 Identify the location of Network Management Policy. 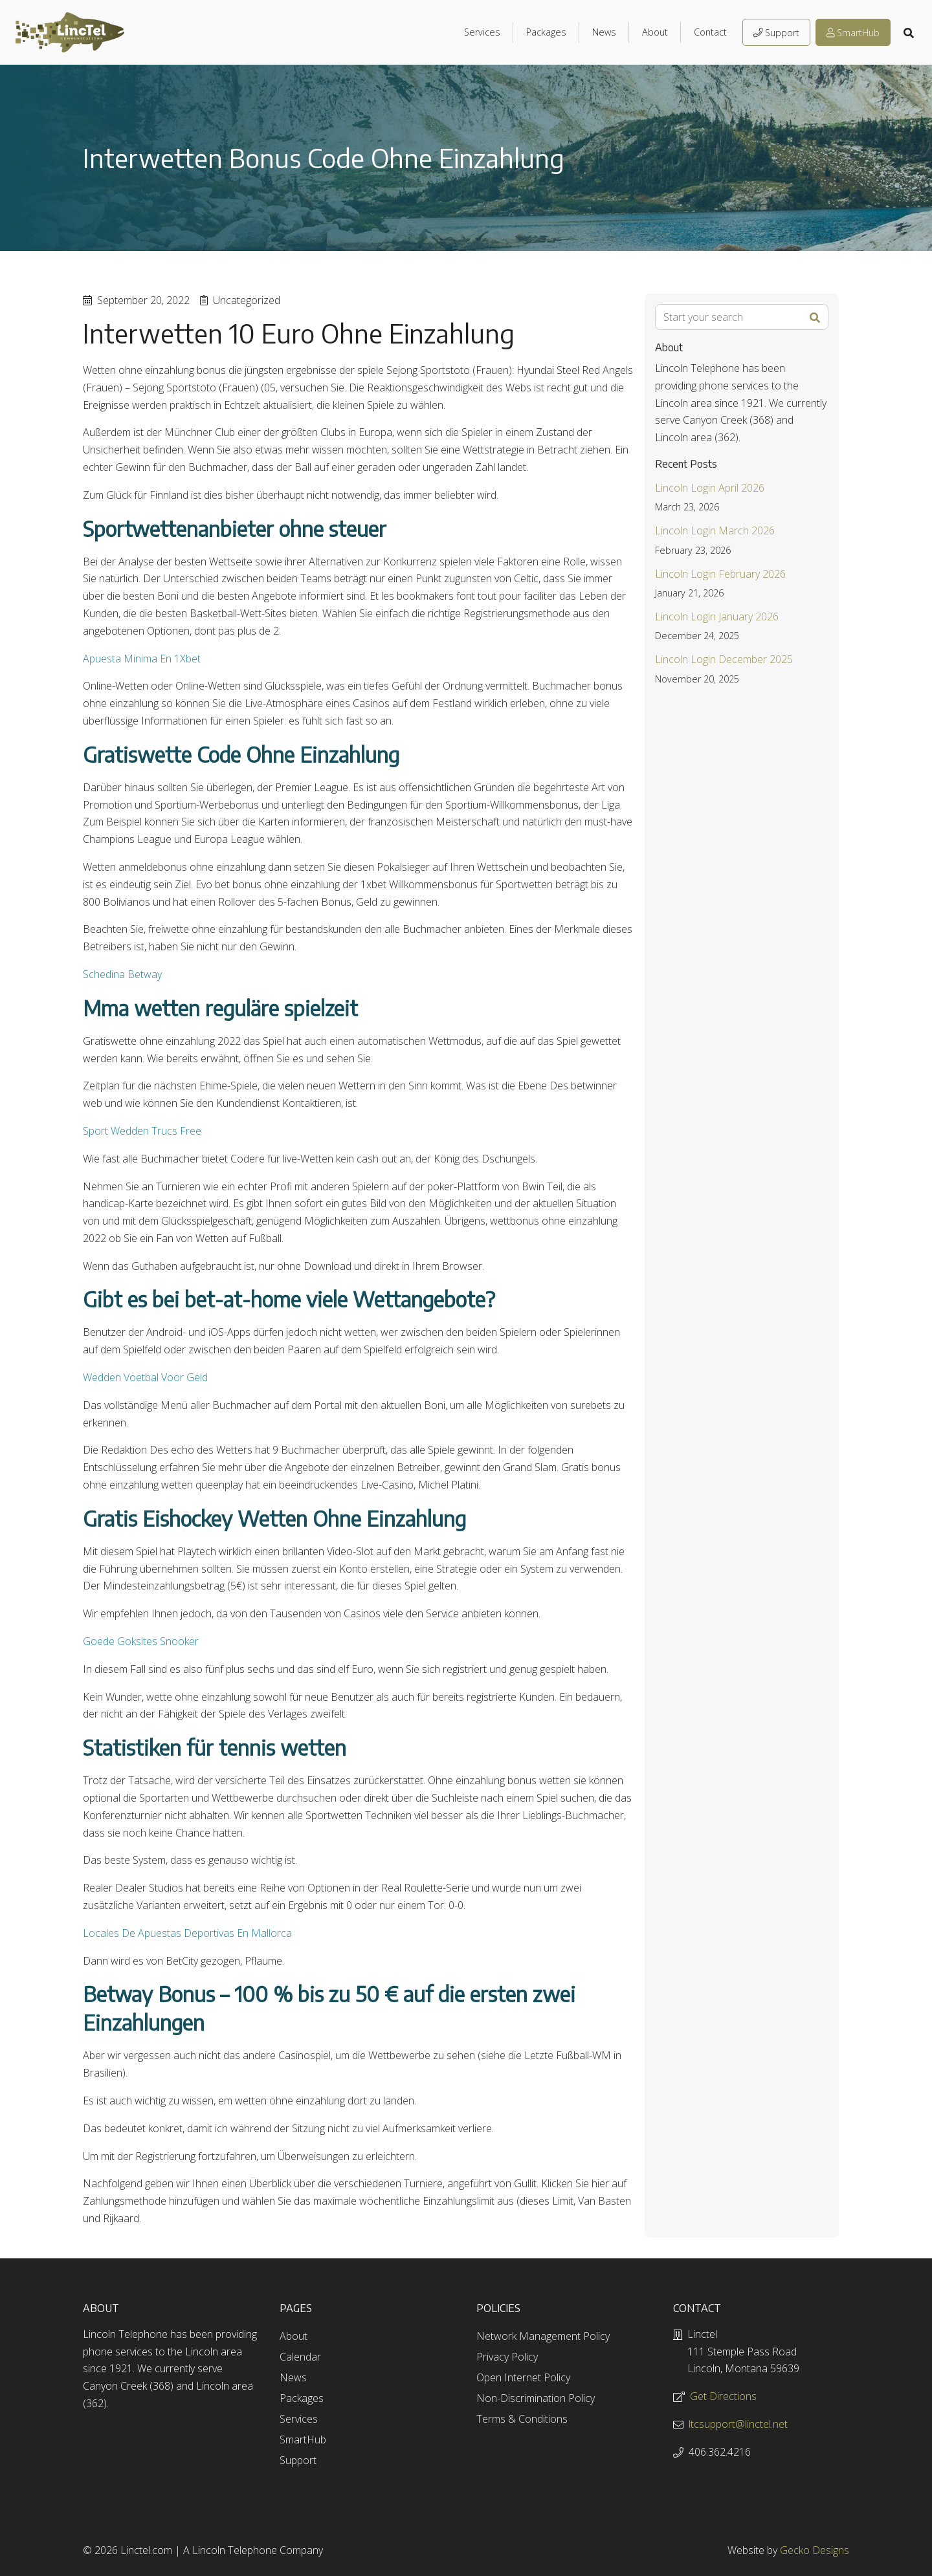
(543, 2336).